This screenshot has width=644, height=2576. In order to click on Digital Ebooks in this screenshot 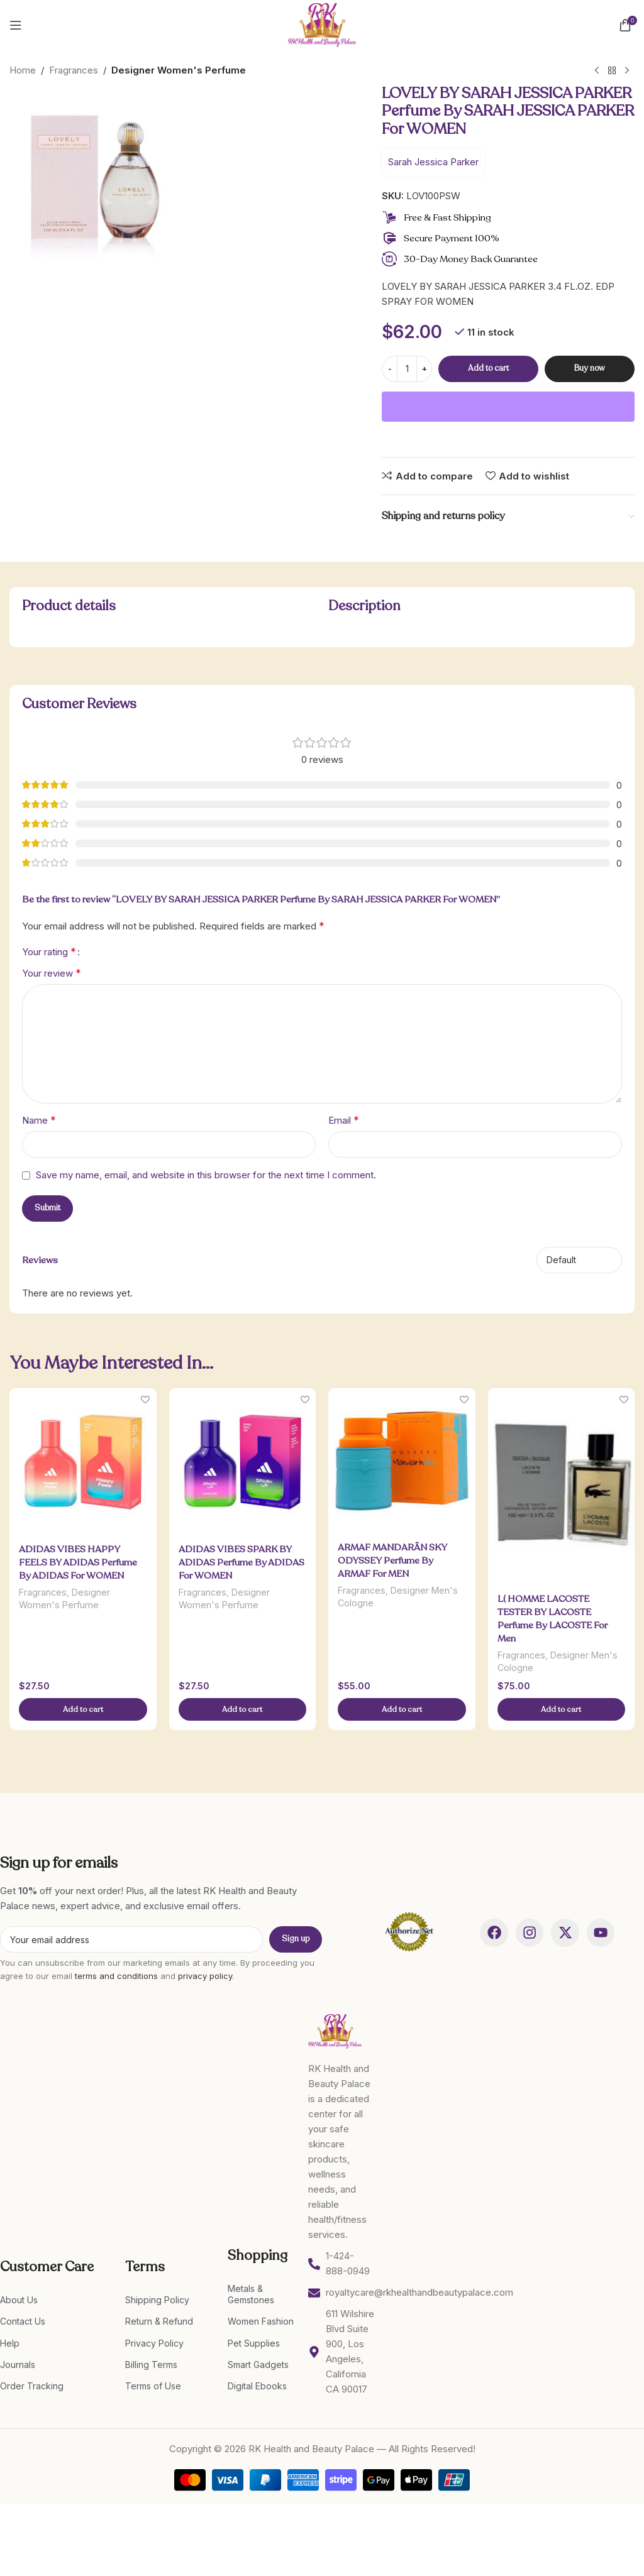, I will do `click(257, 2386)`.